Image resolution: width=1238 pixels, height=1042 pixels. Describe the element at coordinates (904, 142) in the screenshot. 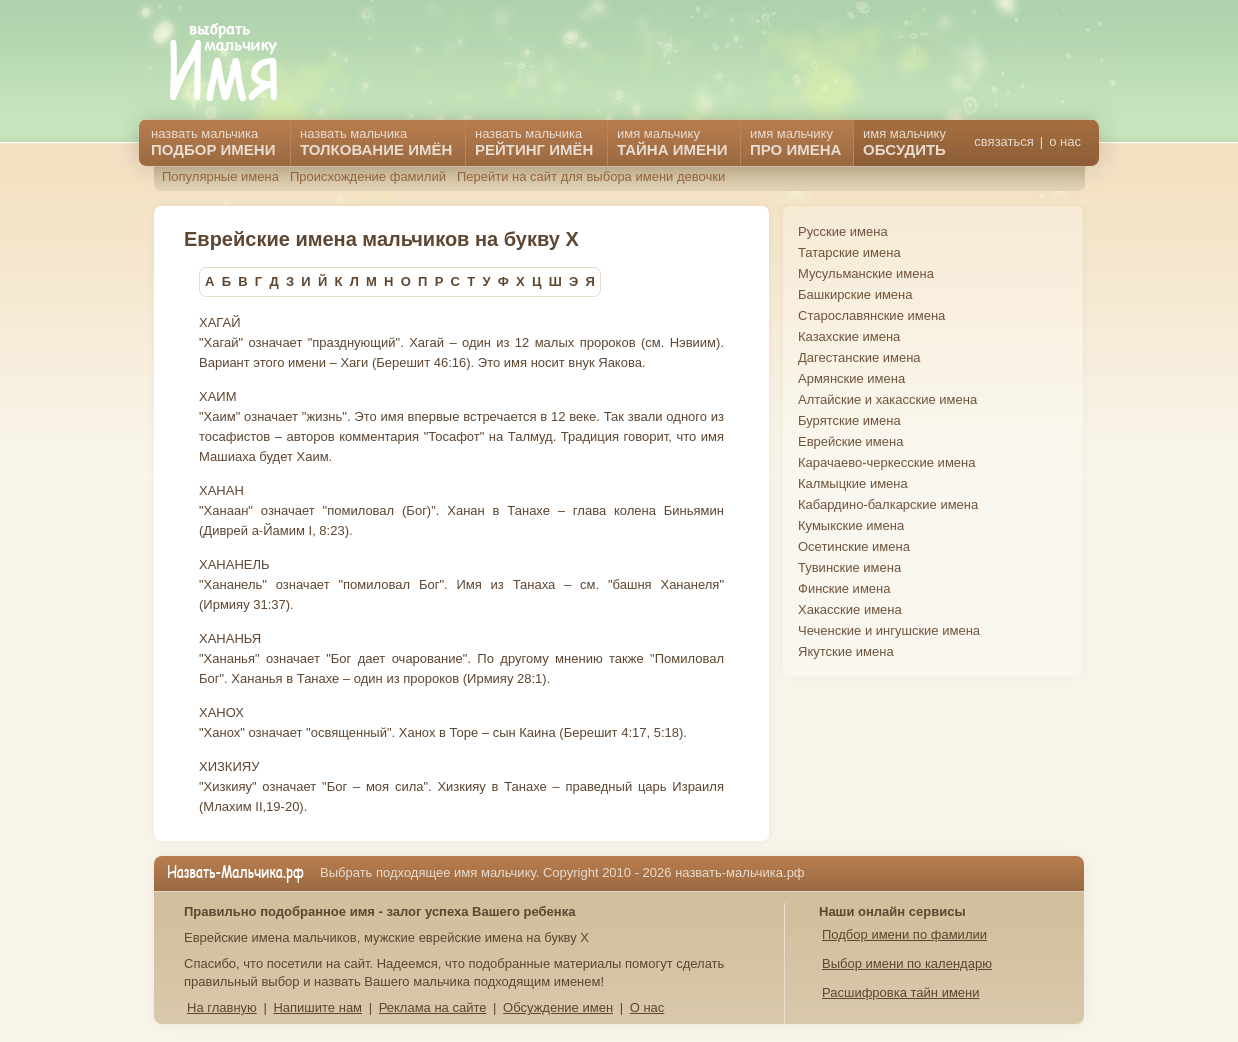

I see `имя мальчику` at that location.